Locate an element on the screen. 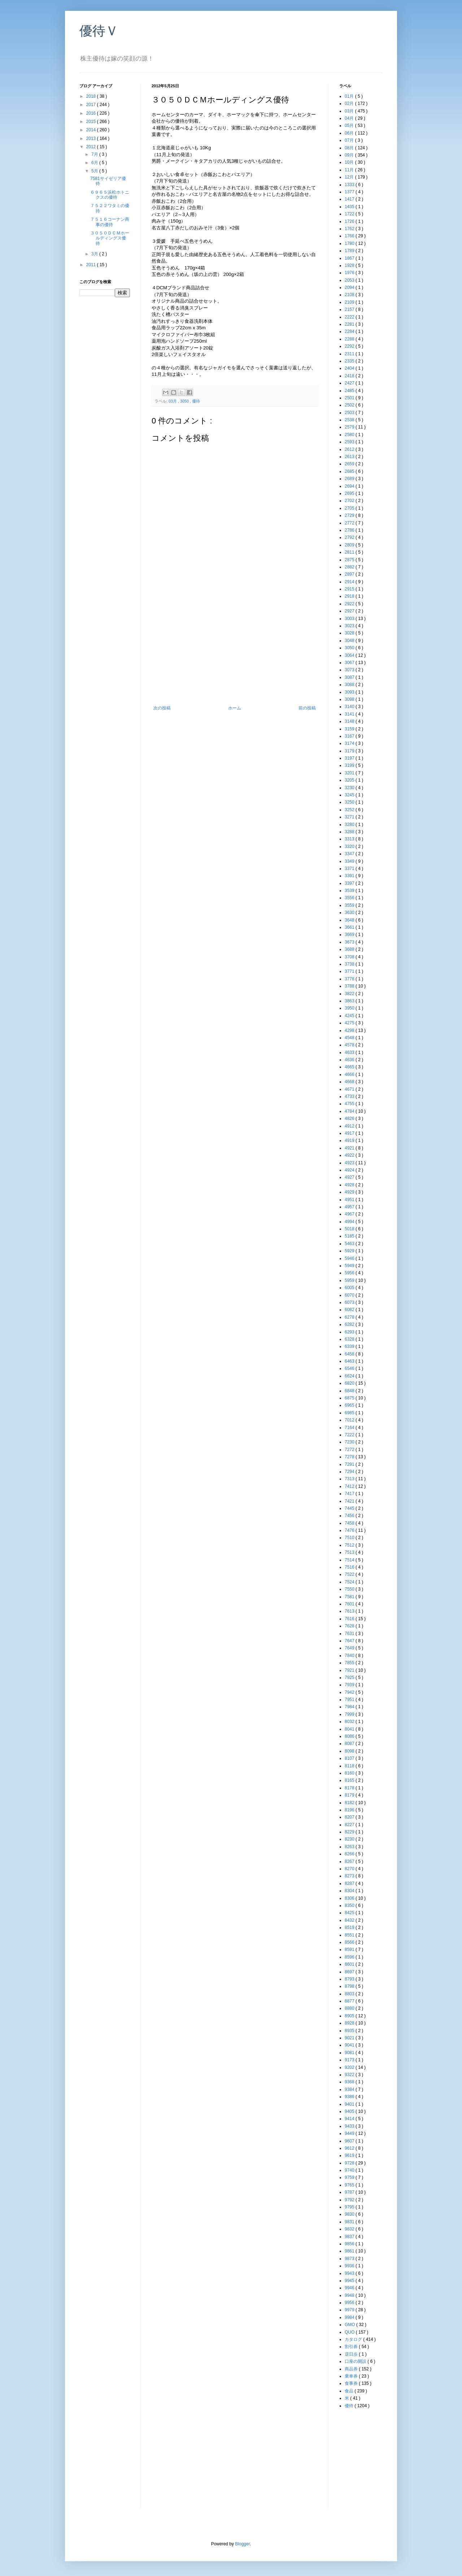 The width and height of the screenshot is (462, 2576). 2222 is located at coordinates (350, 317).